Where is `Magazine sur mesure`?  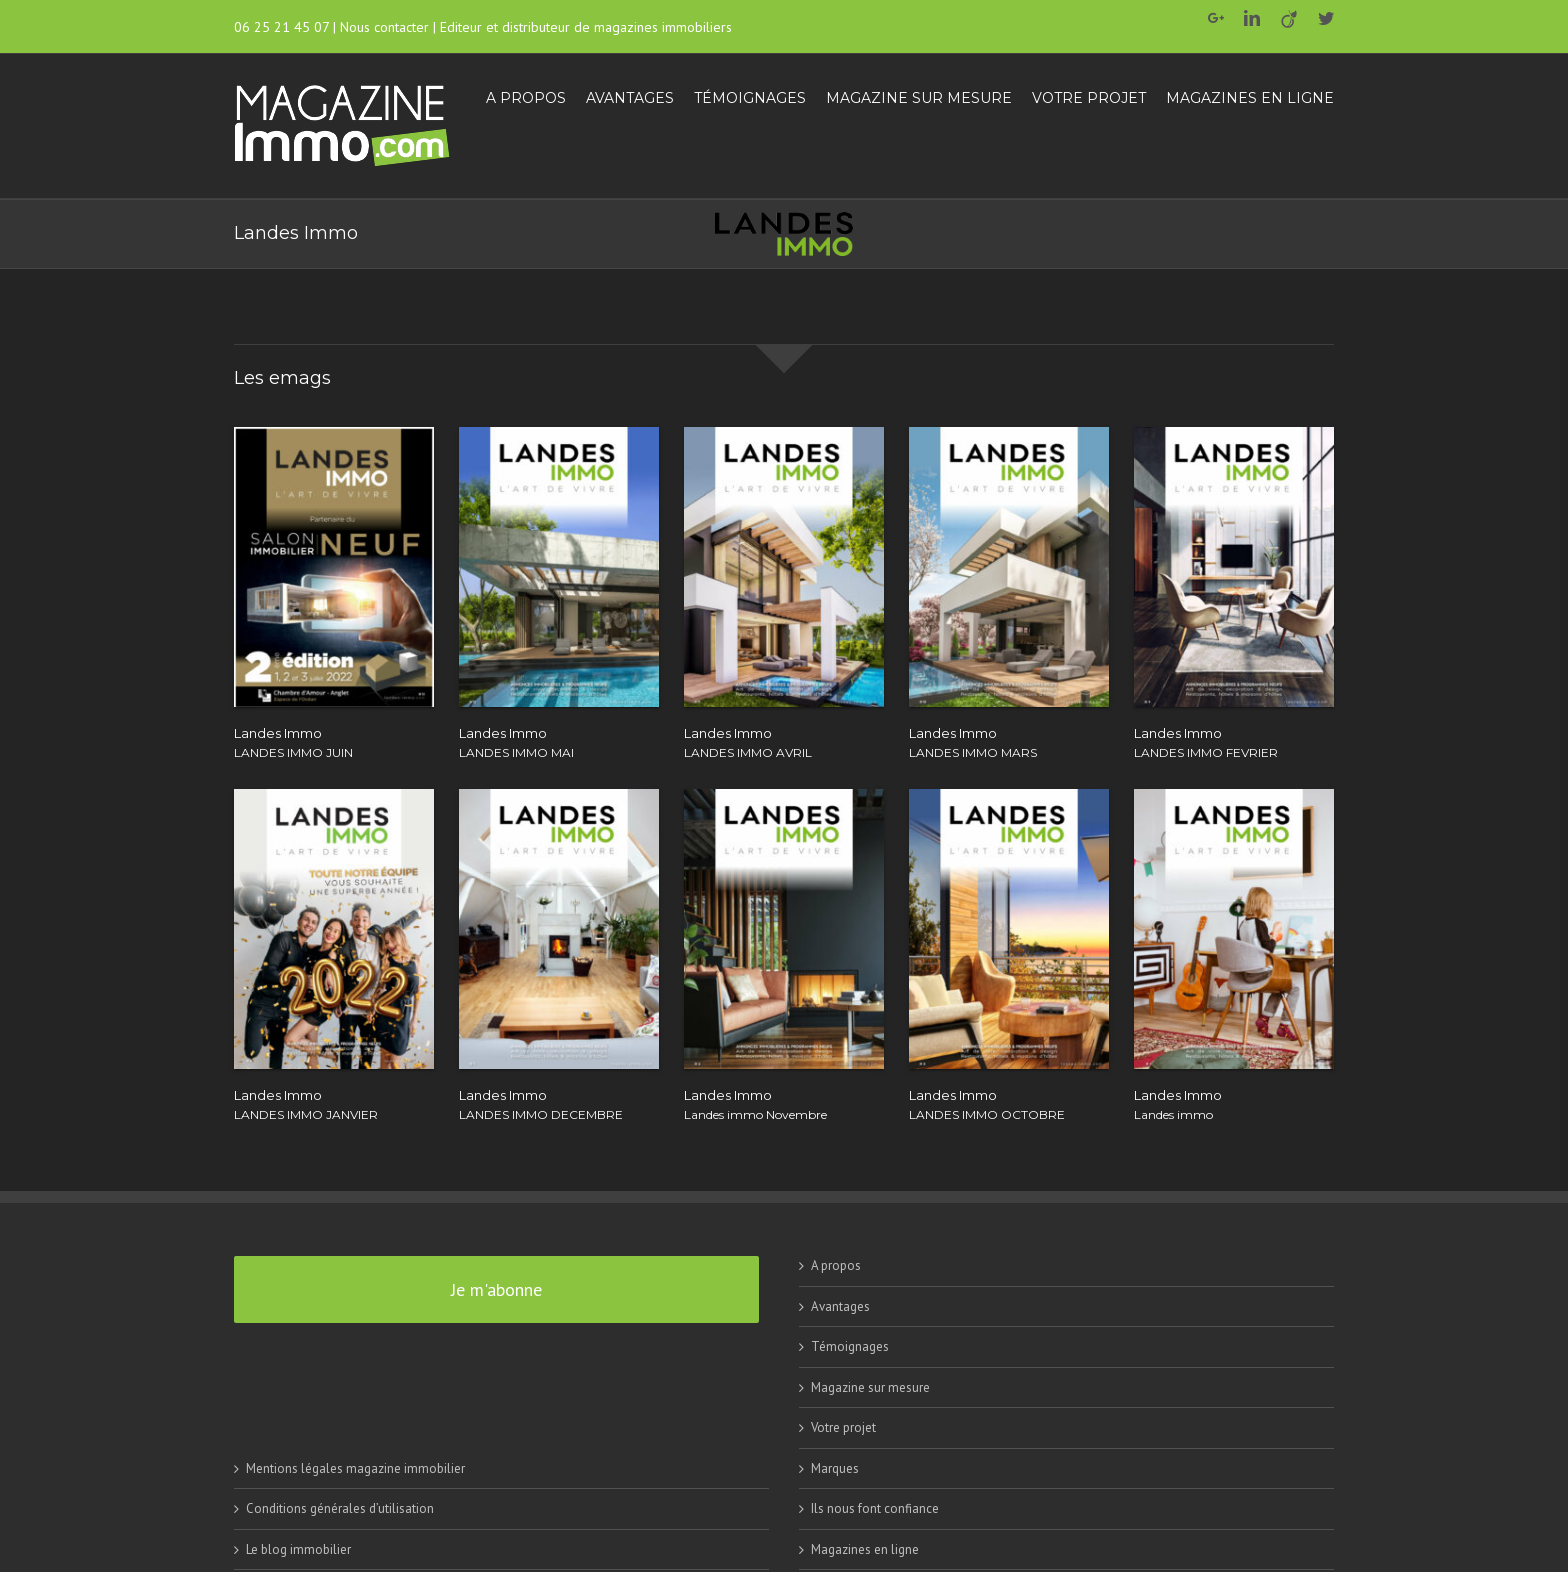
Magazine sur mesure is located at coordinates (870, 1387).